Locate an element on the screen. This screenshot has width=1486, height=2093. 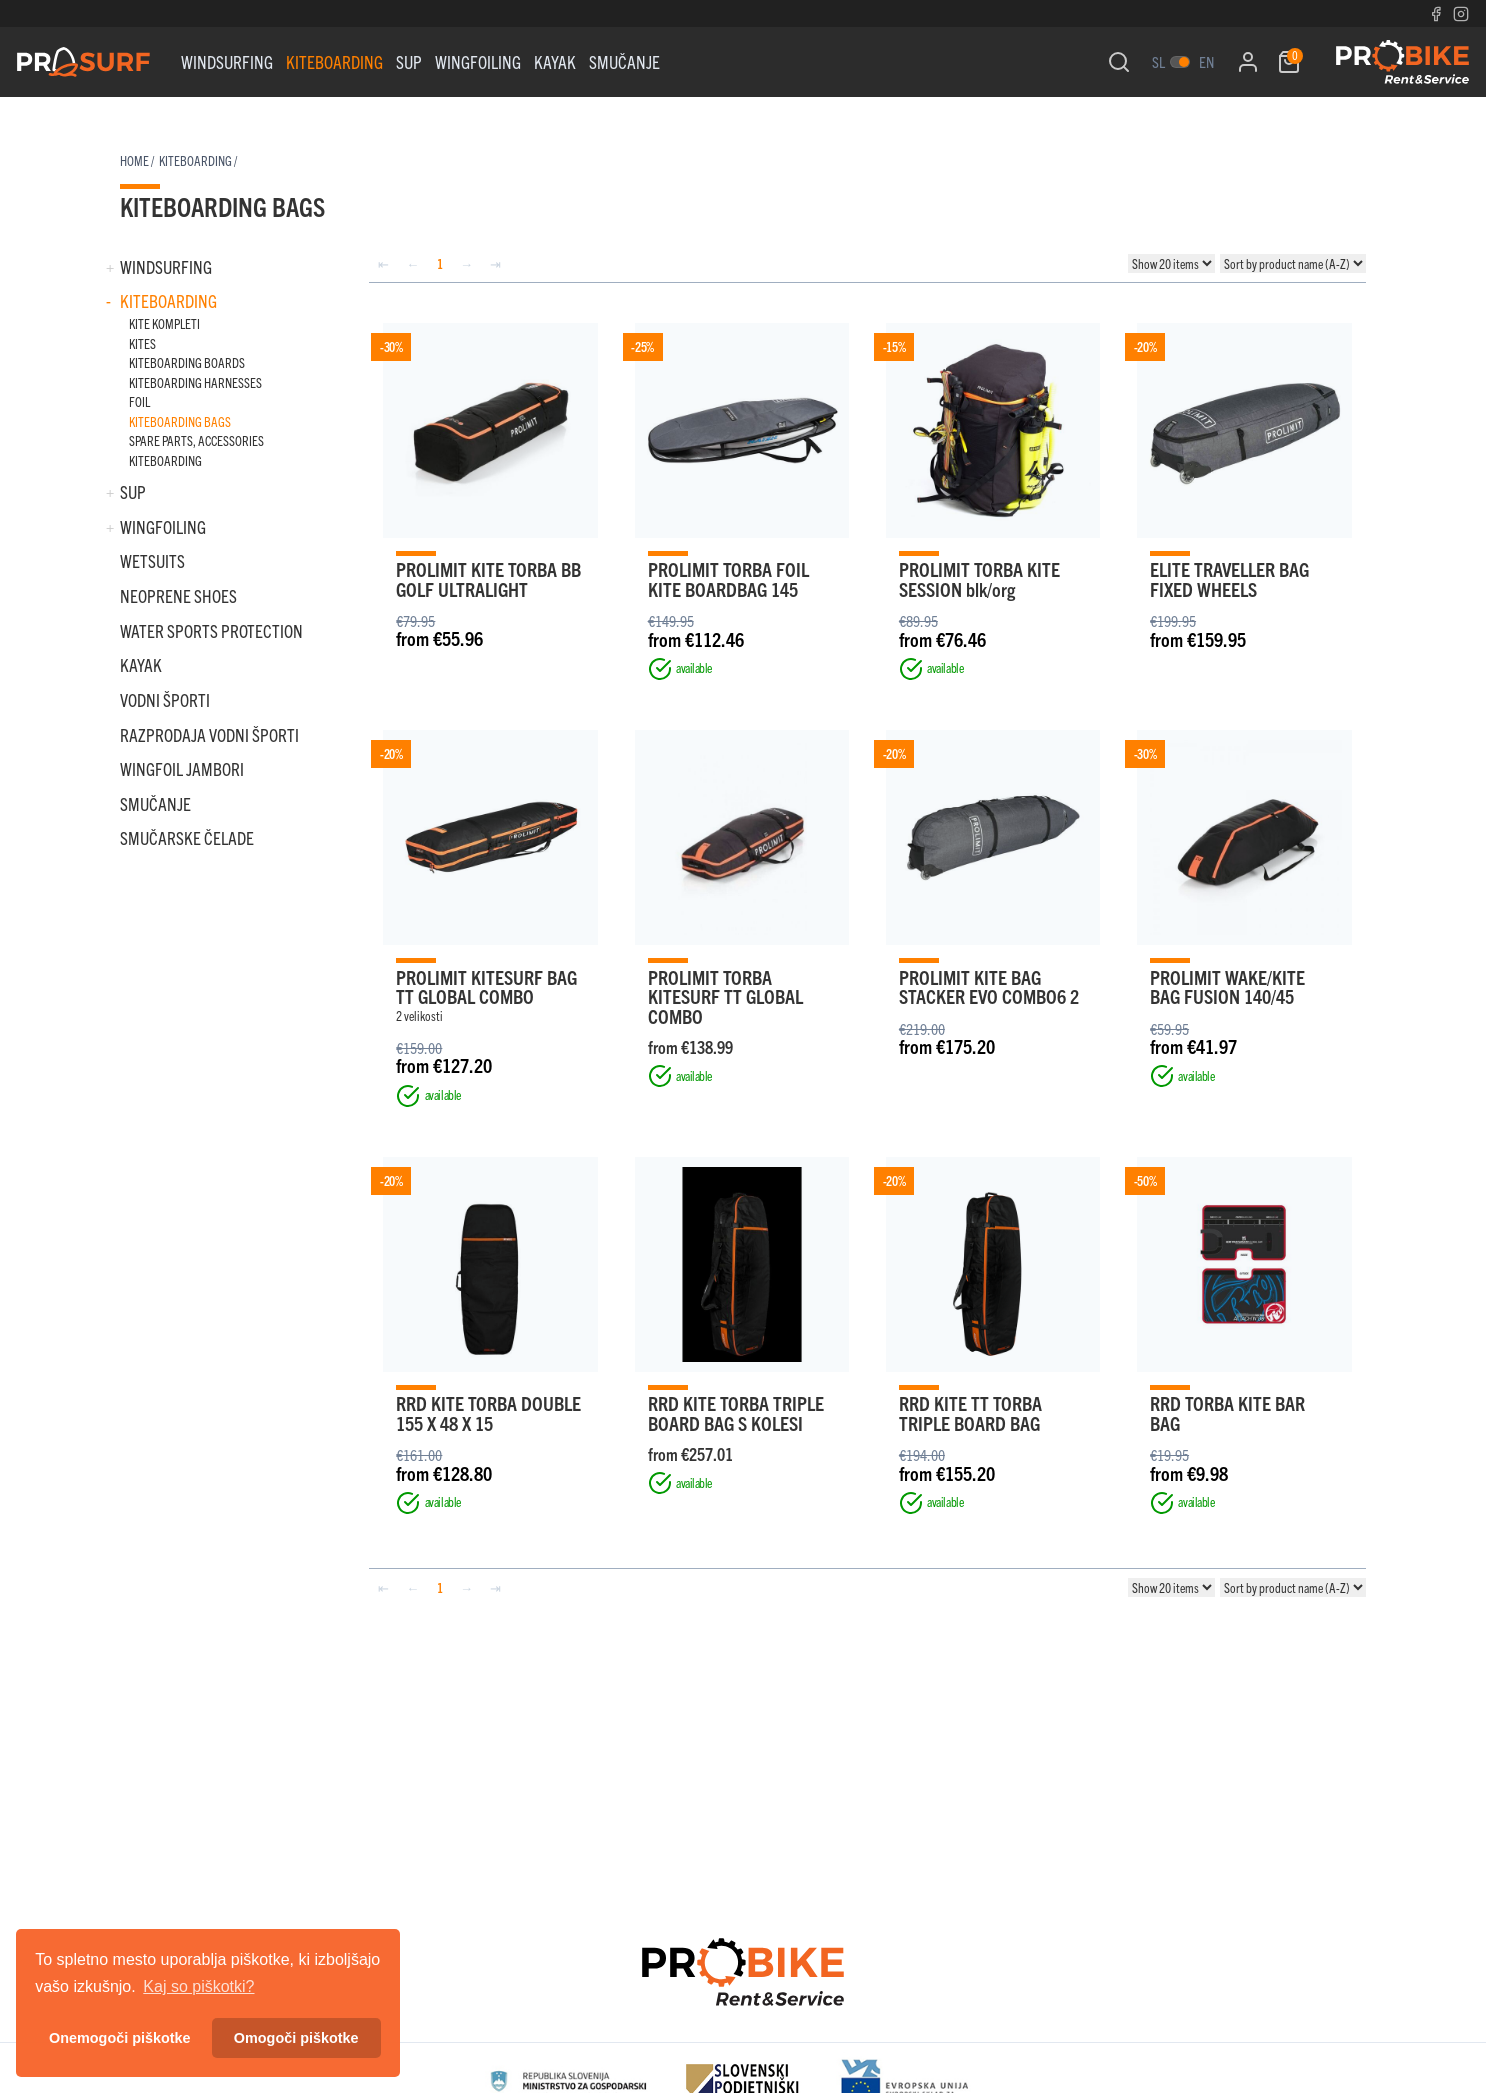
WATER SPORTS PROTECTION is located at coordinates (211, 630).